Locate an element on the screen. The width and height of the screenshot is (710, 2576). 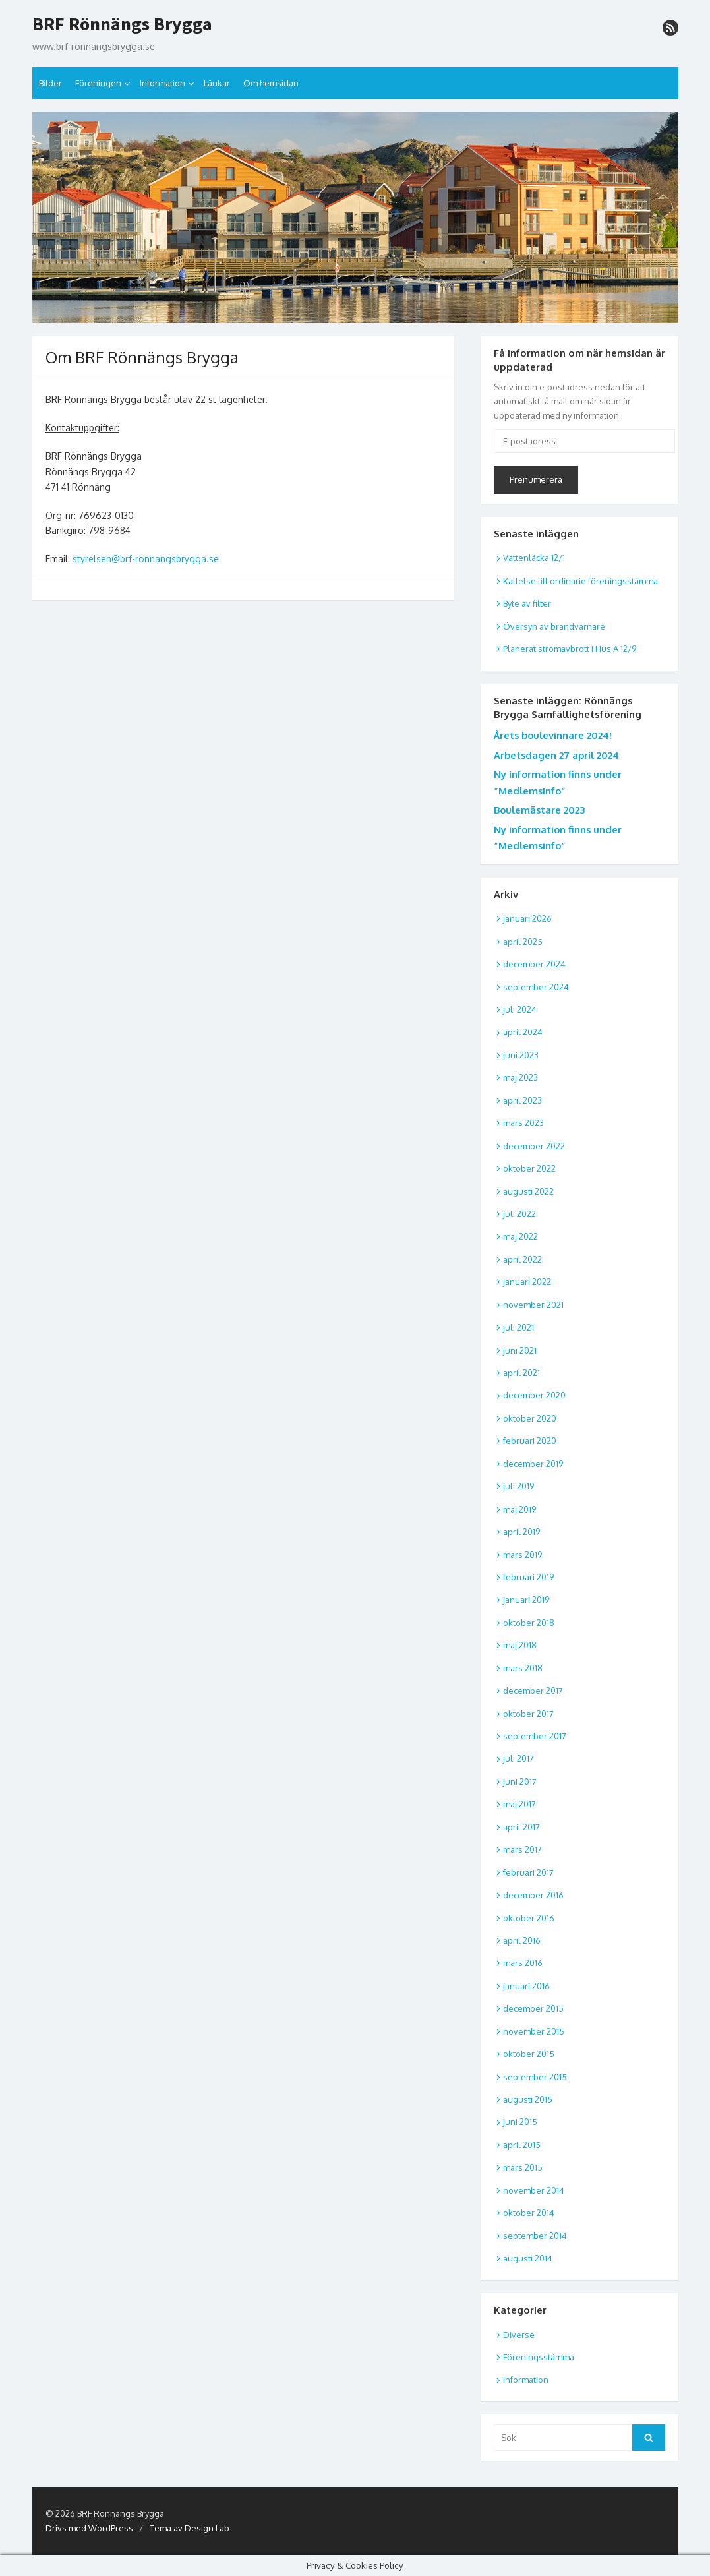
december 2022 is located at coordinates (534, 1146).